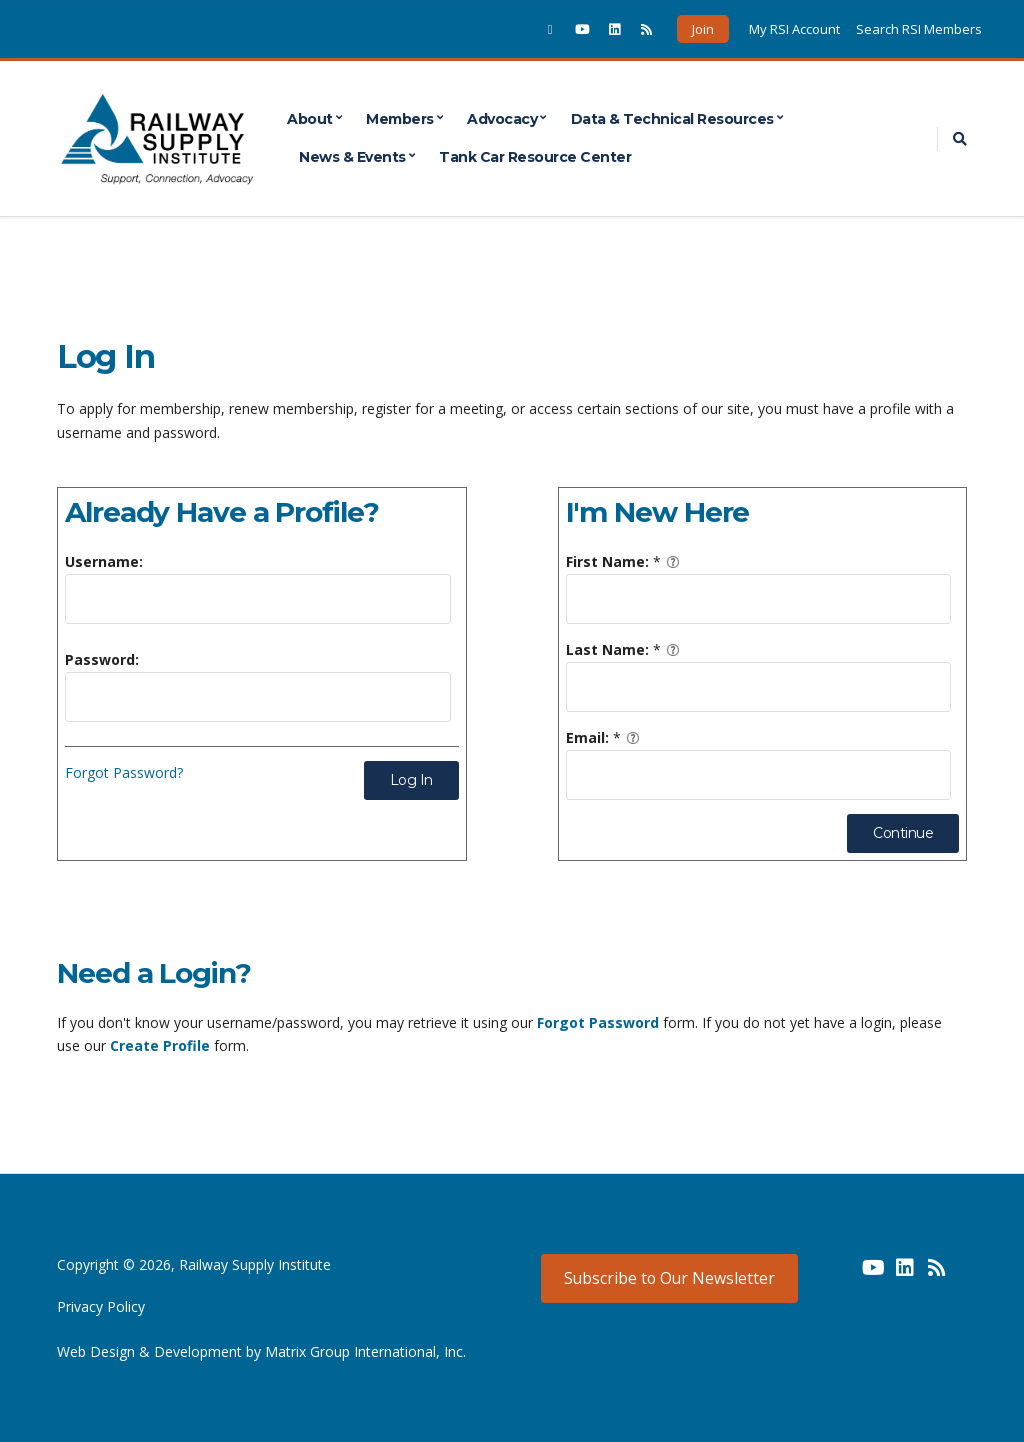  Describe the element at coordinates (124, 772) in the screenshot. I see `Forgot Password?` at that location.